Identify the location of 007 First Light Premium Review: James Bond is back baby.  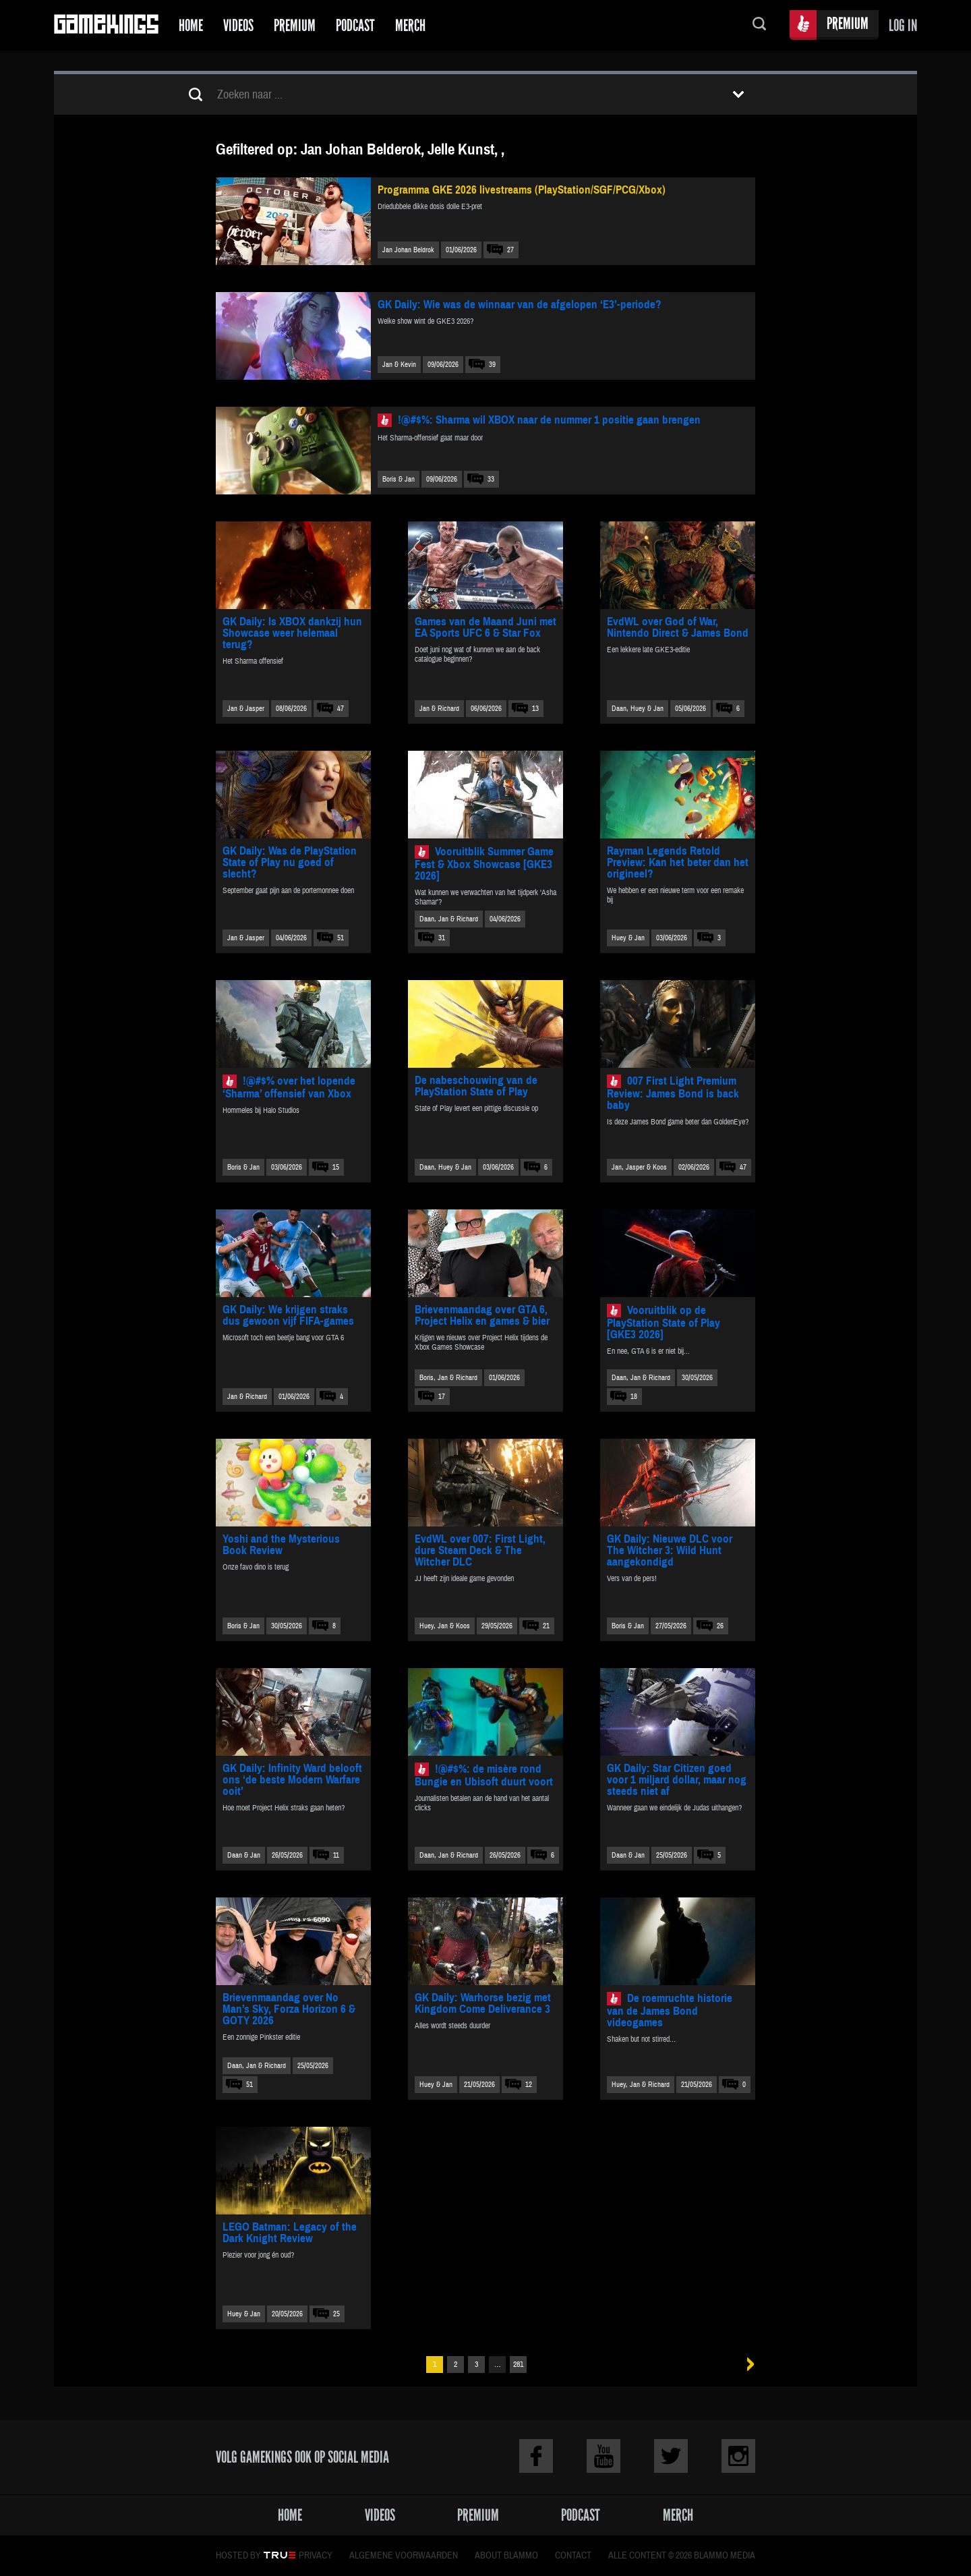
(673, 1093).